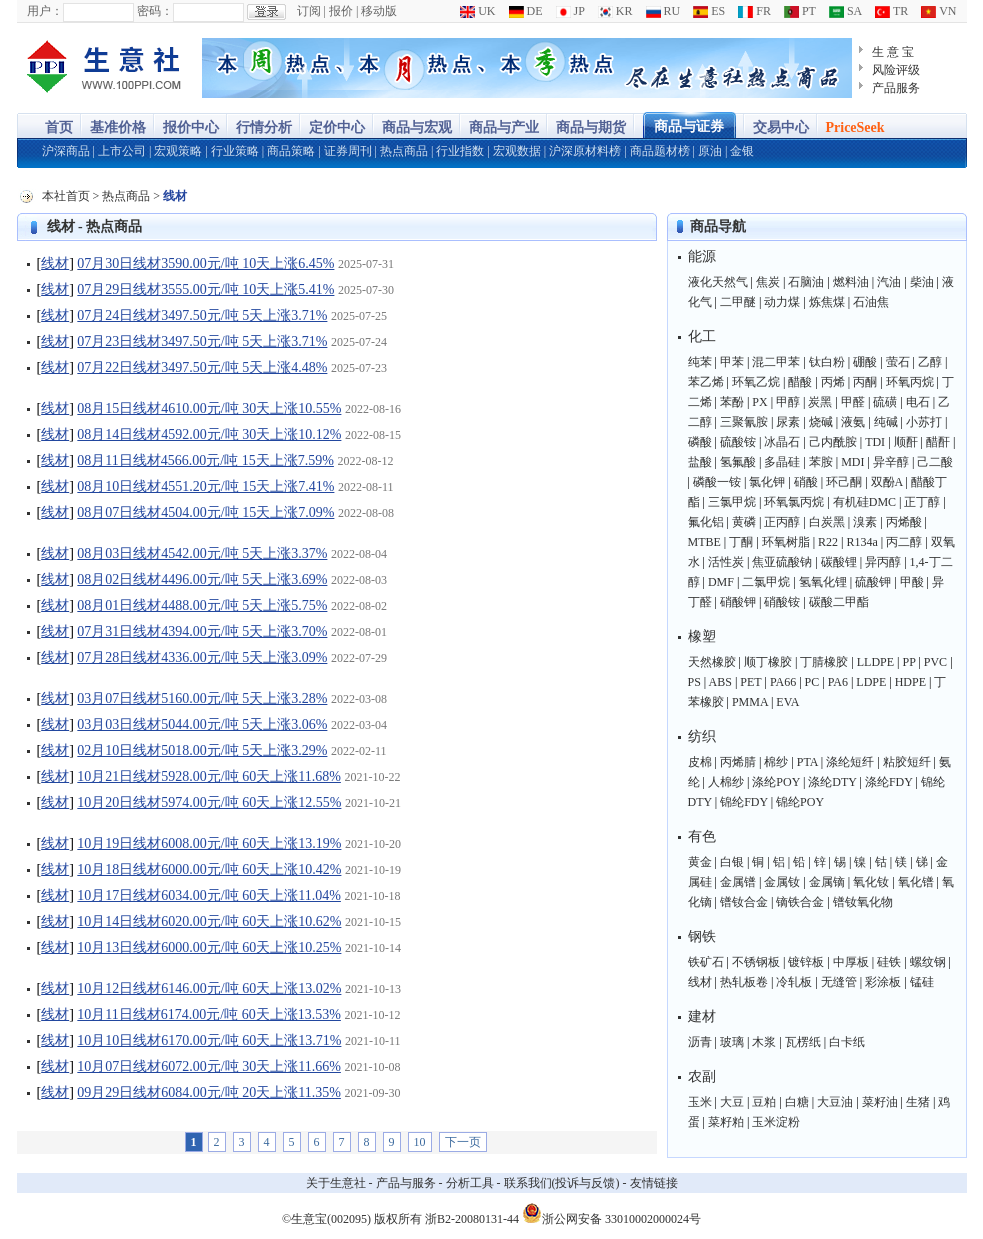  What do you see at coordinates (827, 302) in the screenshot?
I see `炼焦煤` at bounding box center [827, 302].